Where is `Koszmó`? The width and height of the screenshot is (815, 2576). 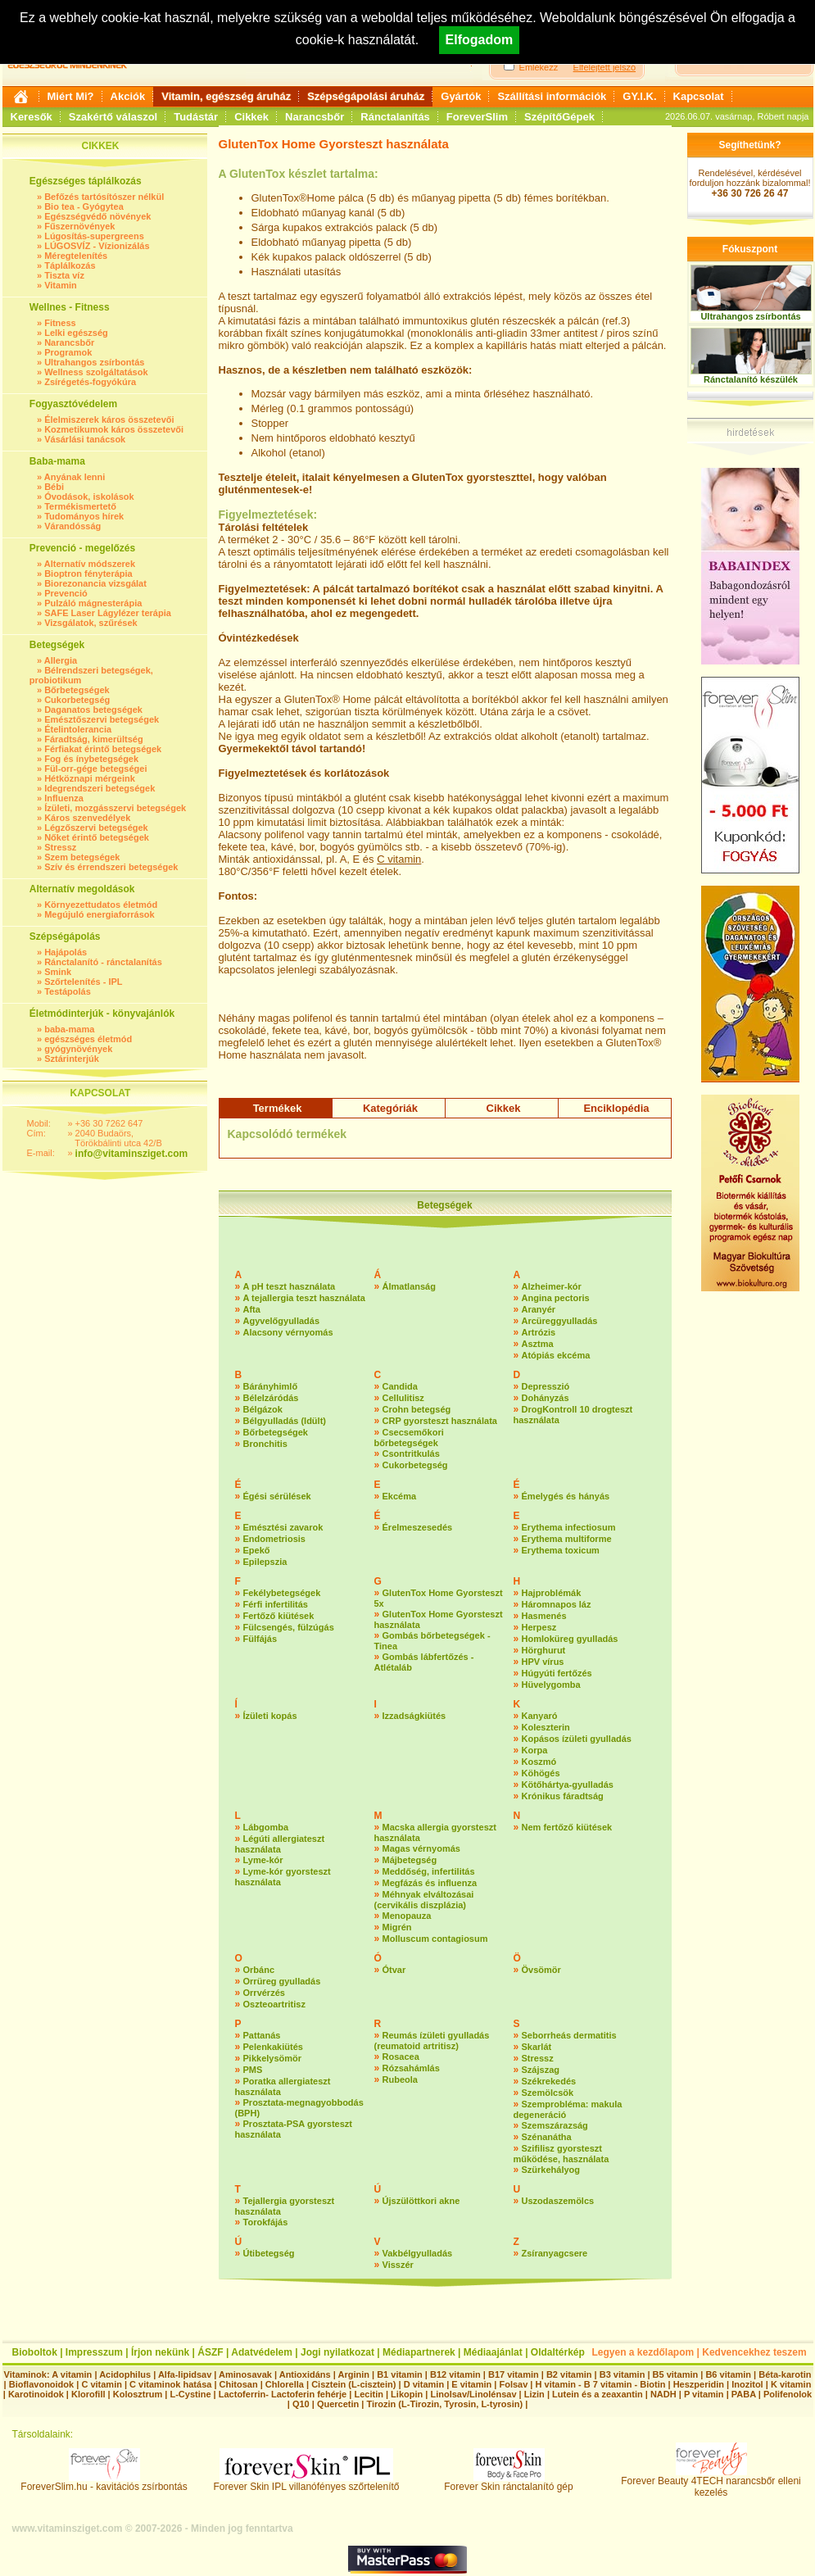
Koszmó is located at coordinates (539, 1761).